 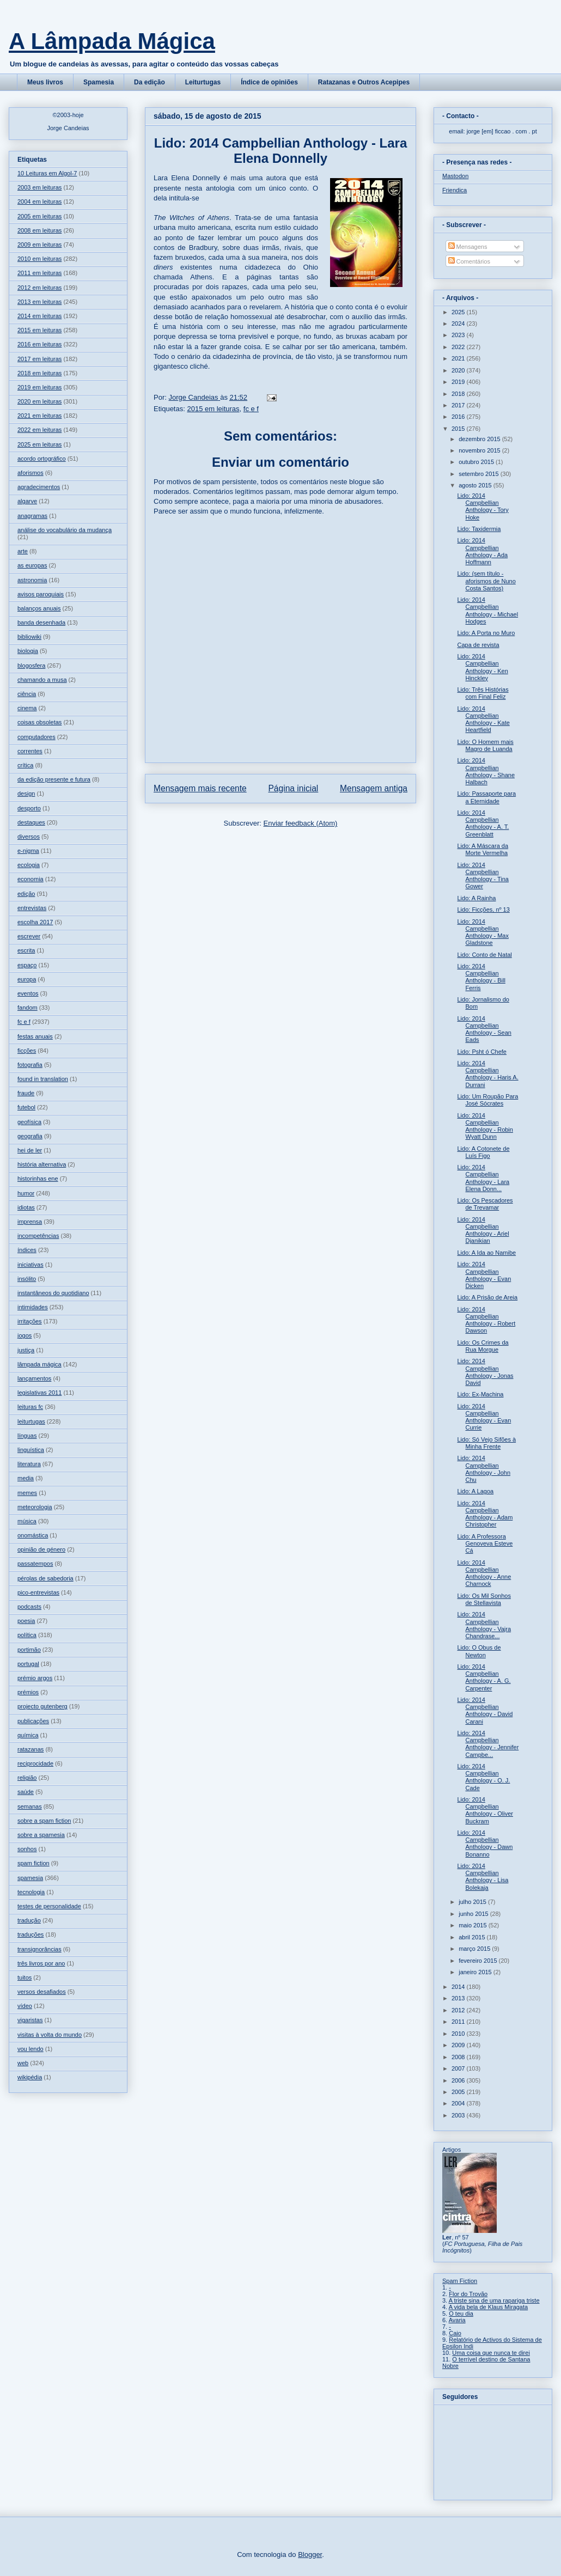 What do you see at coordinates (35, 1036) in the screenshot?
I see `festas anuais` at bounding box center [35, 1036].